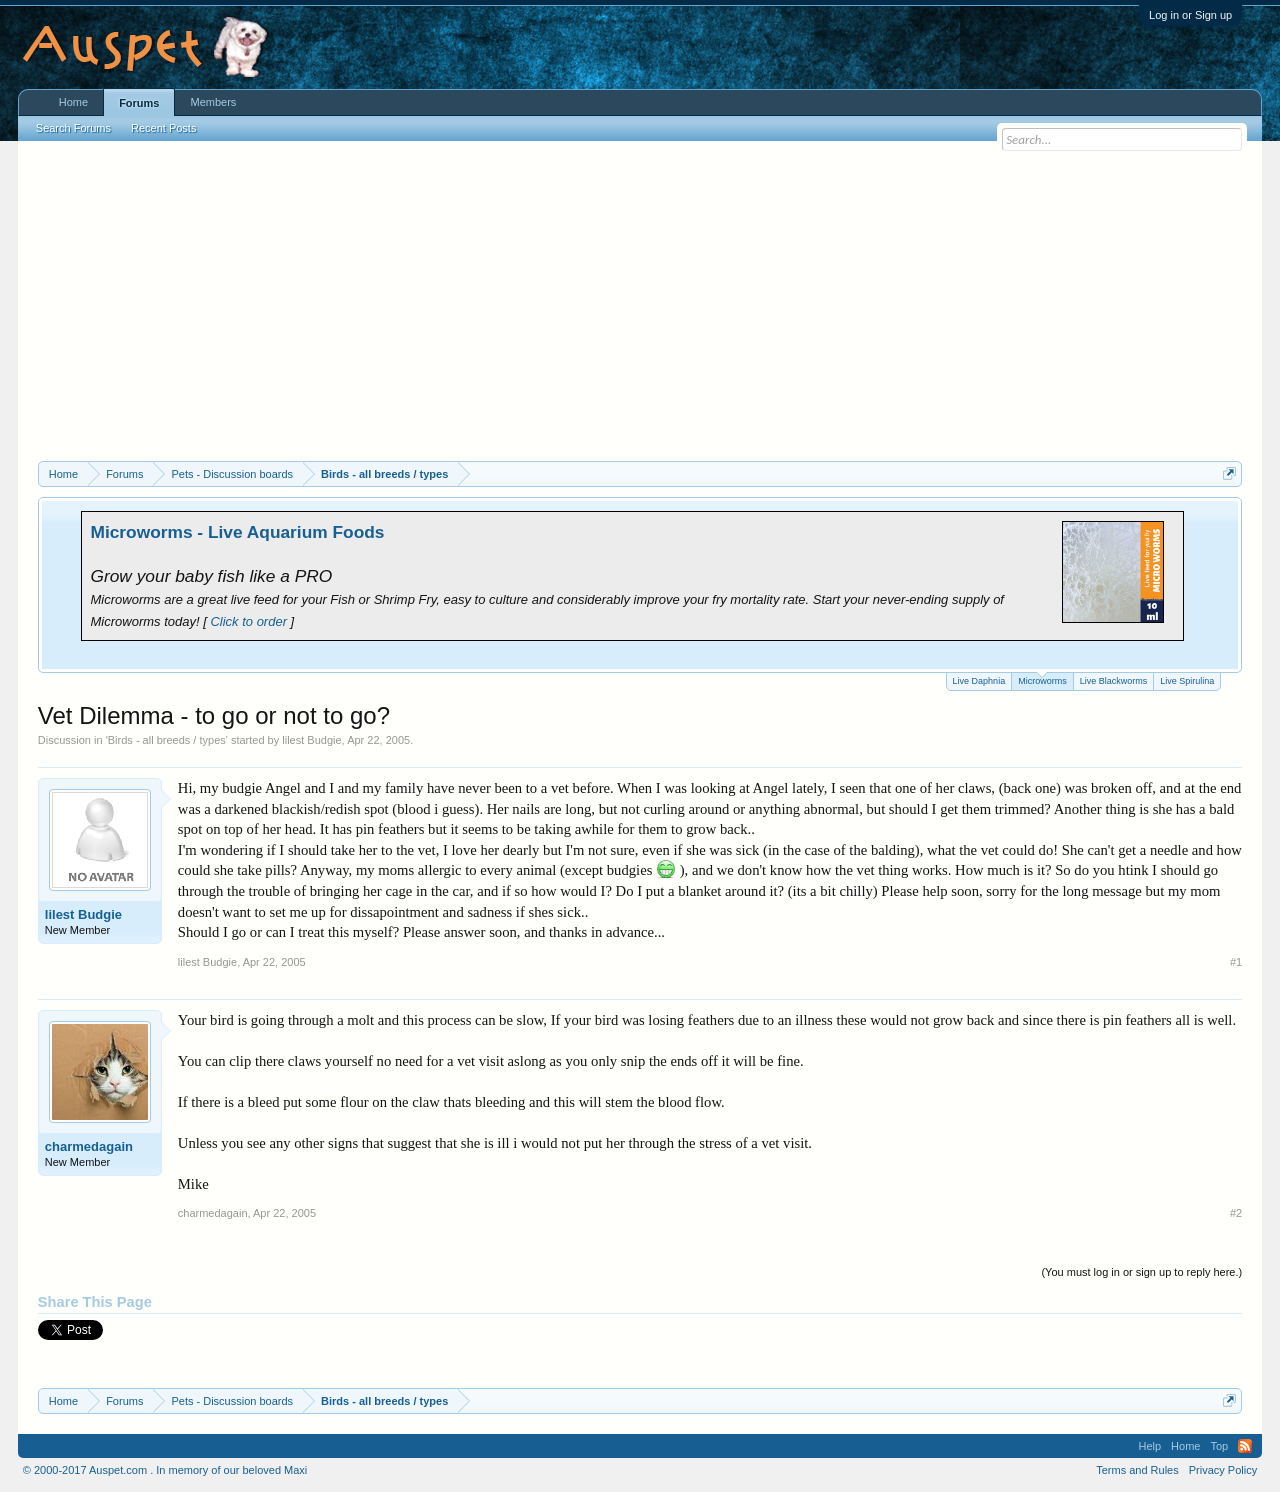  I want to click on Privacy Policy, so click(1223, 1470).